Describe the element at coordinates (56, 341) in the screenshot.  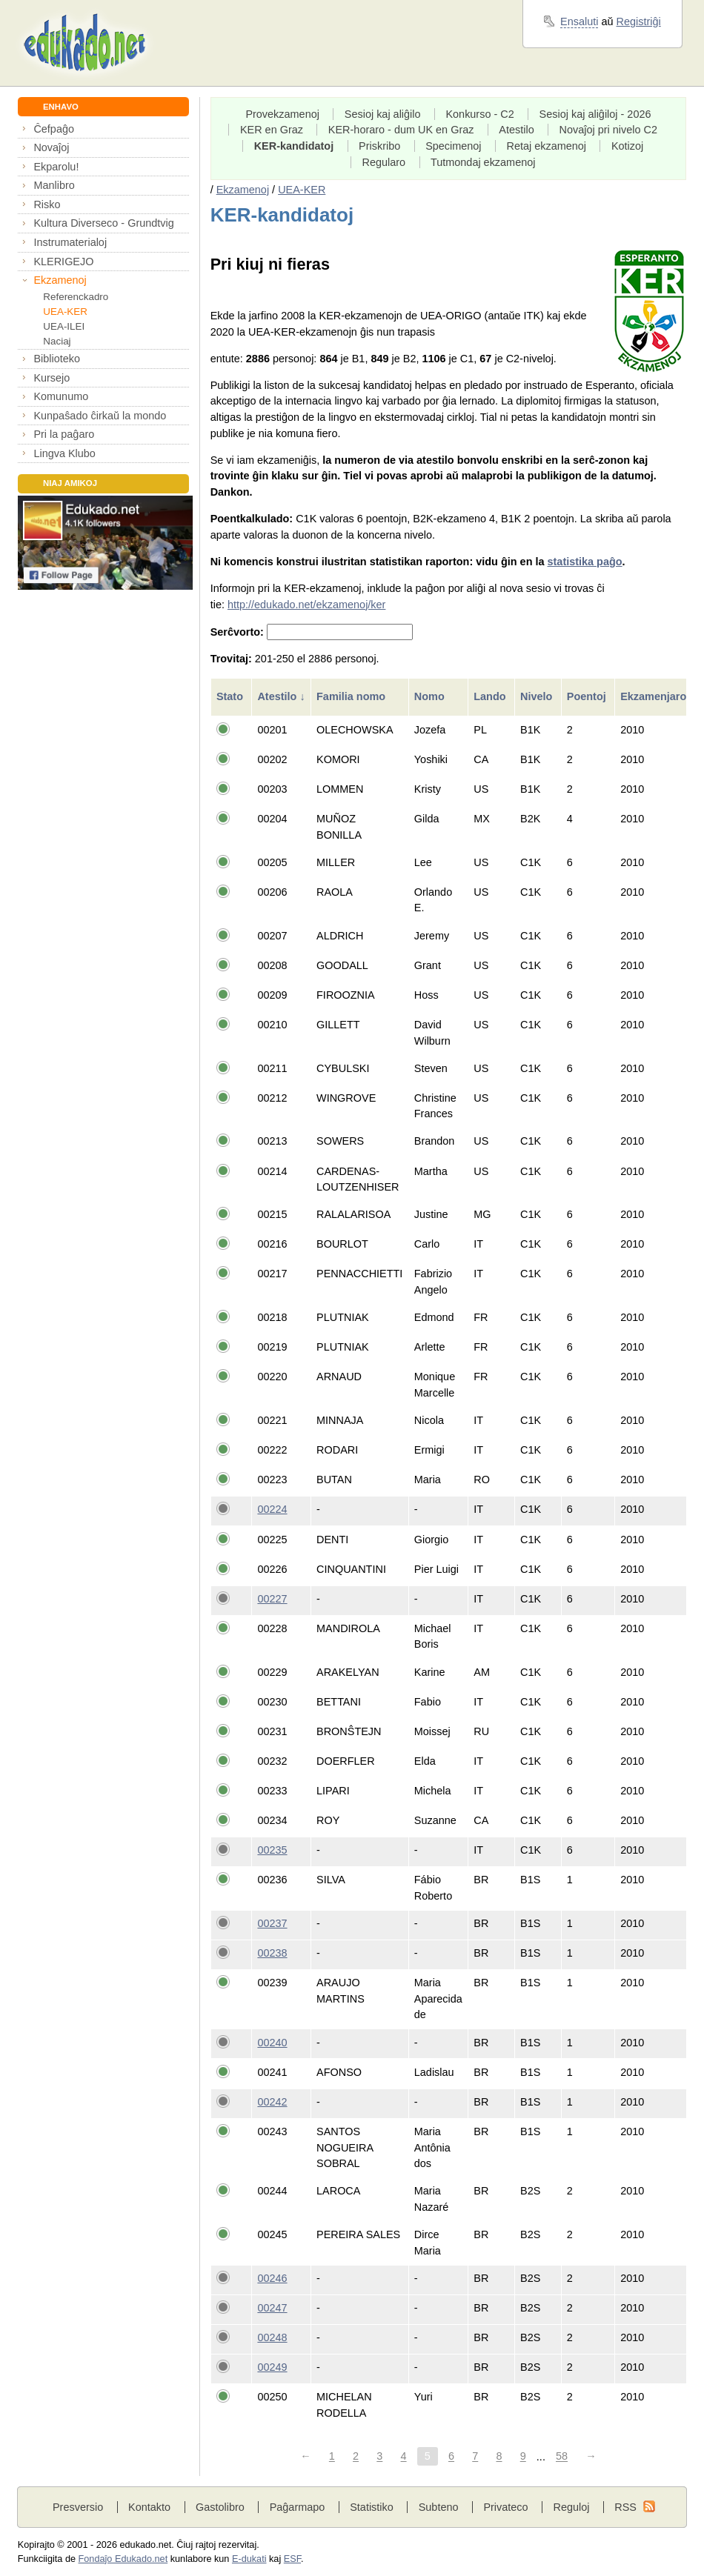
I see `Naciaj` at that location.